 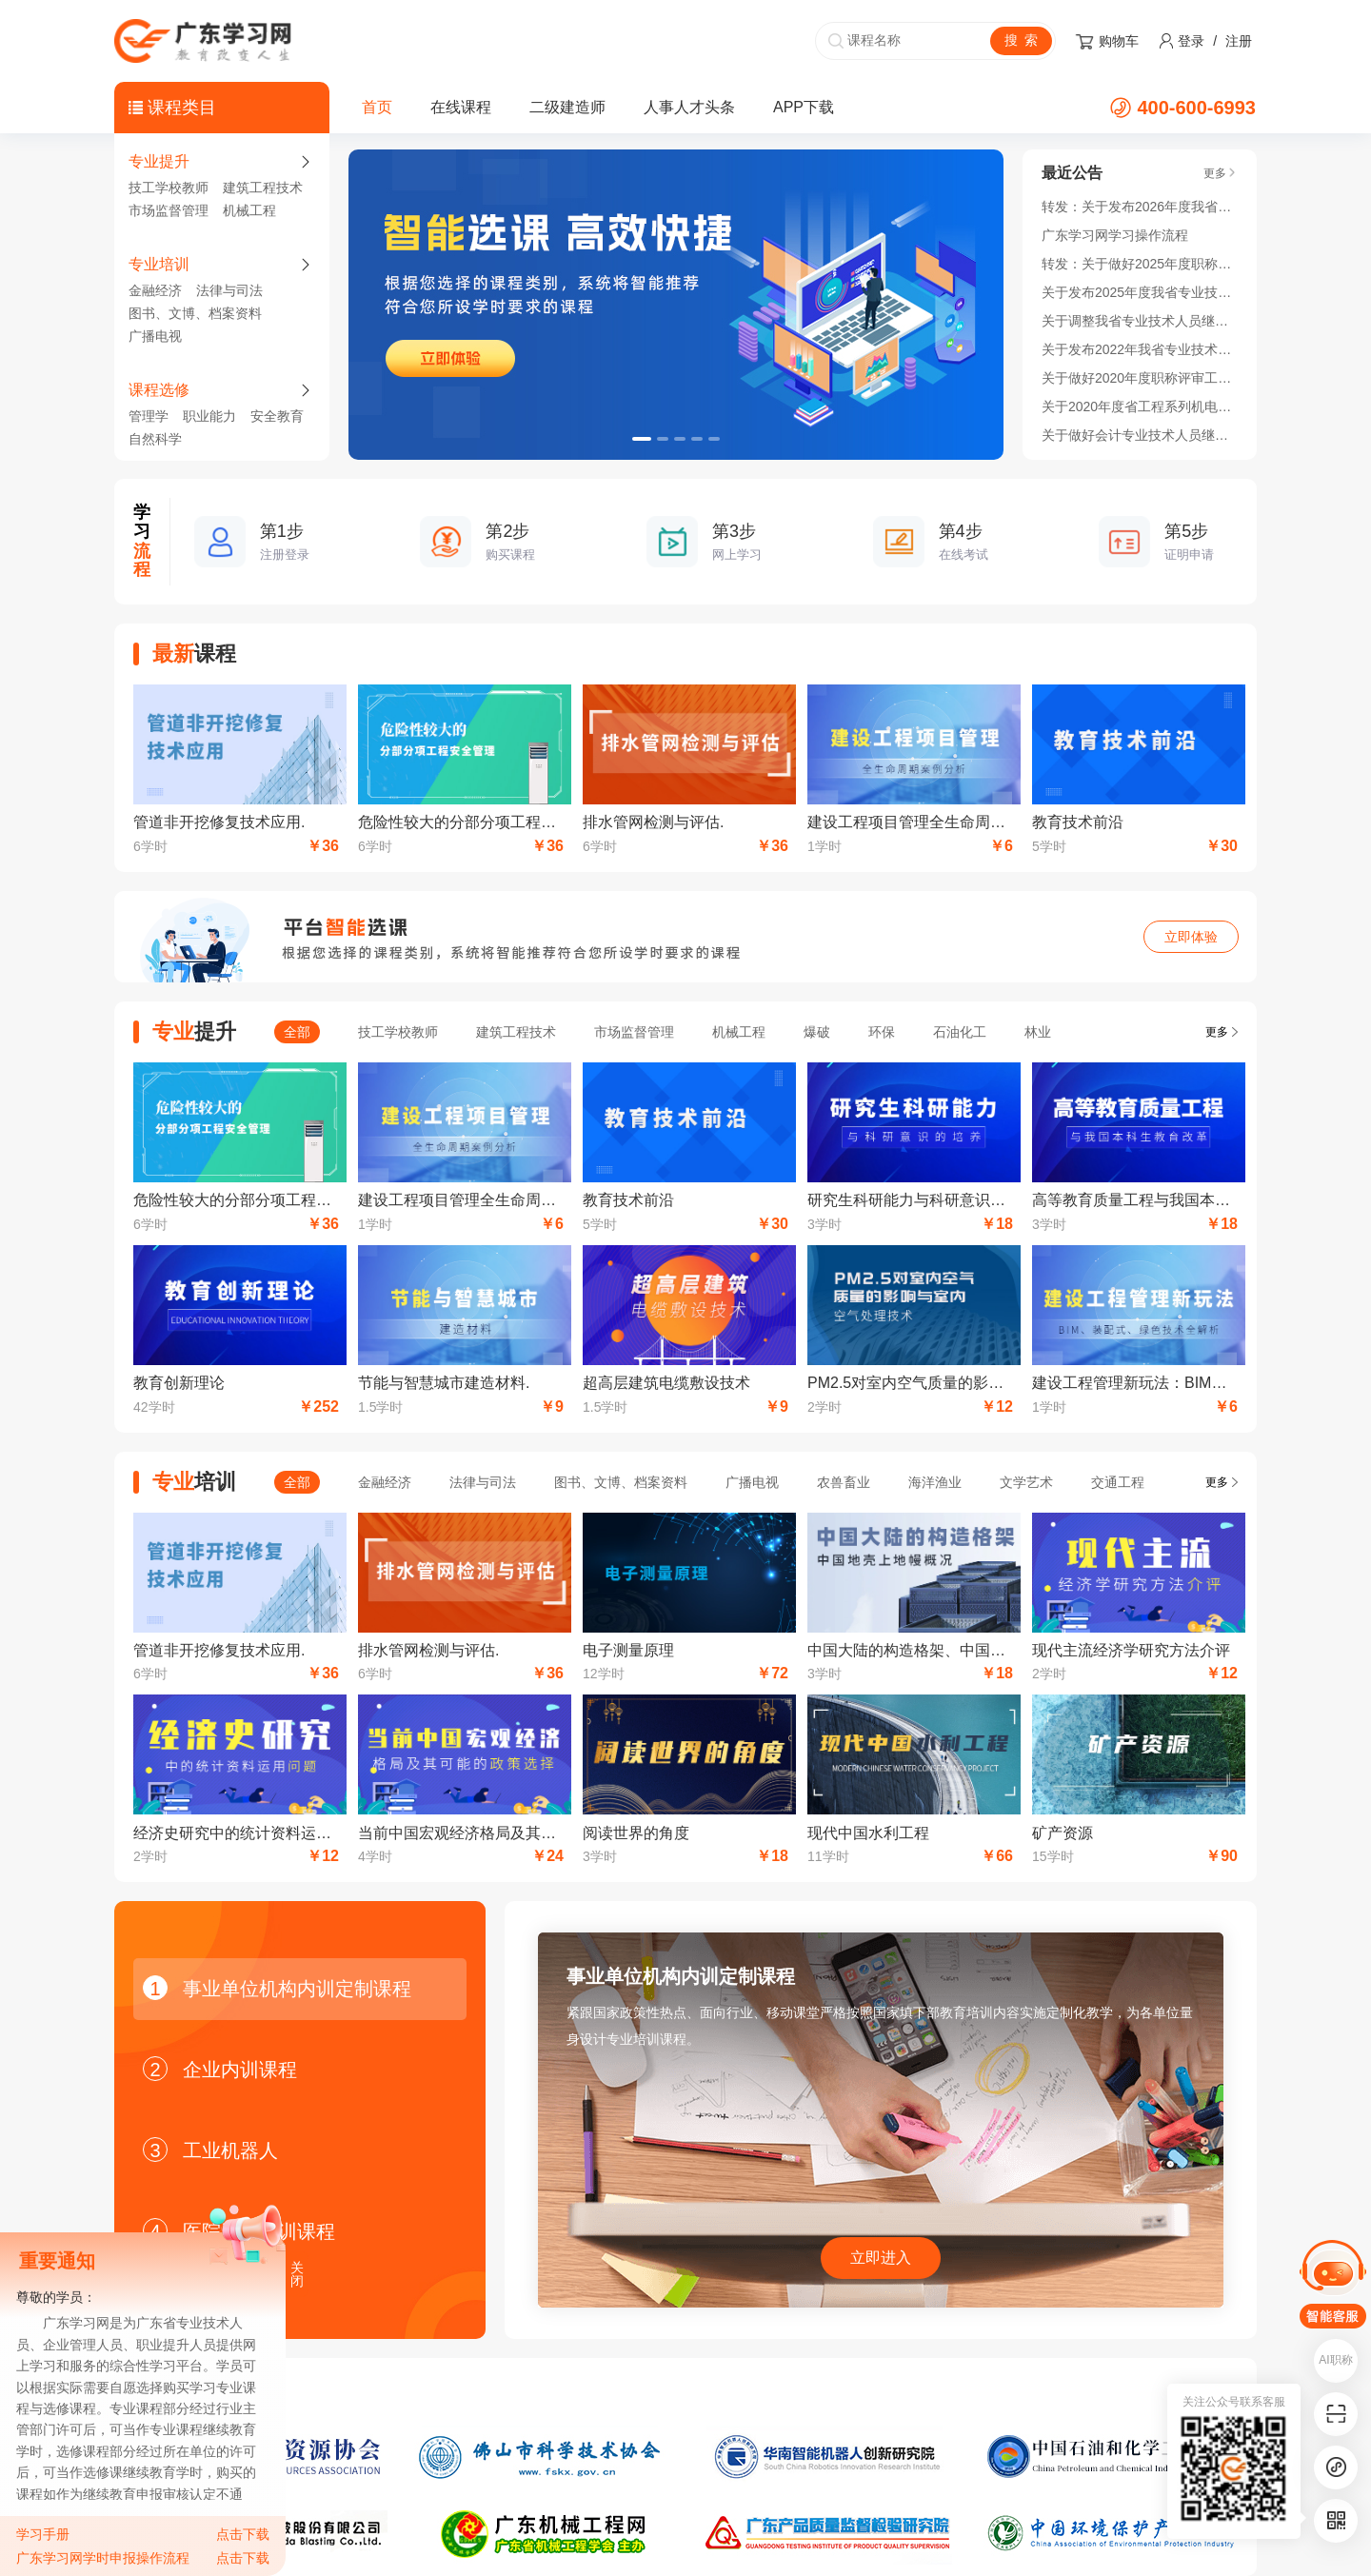 What do you see at coordinates (1117, 1482) in the screenshot?
I see `交通工程` at bounding box center [1117, 1482].